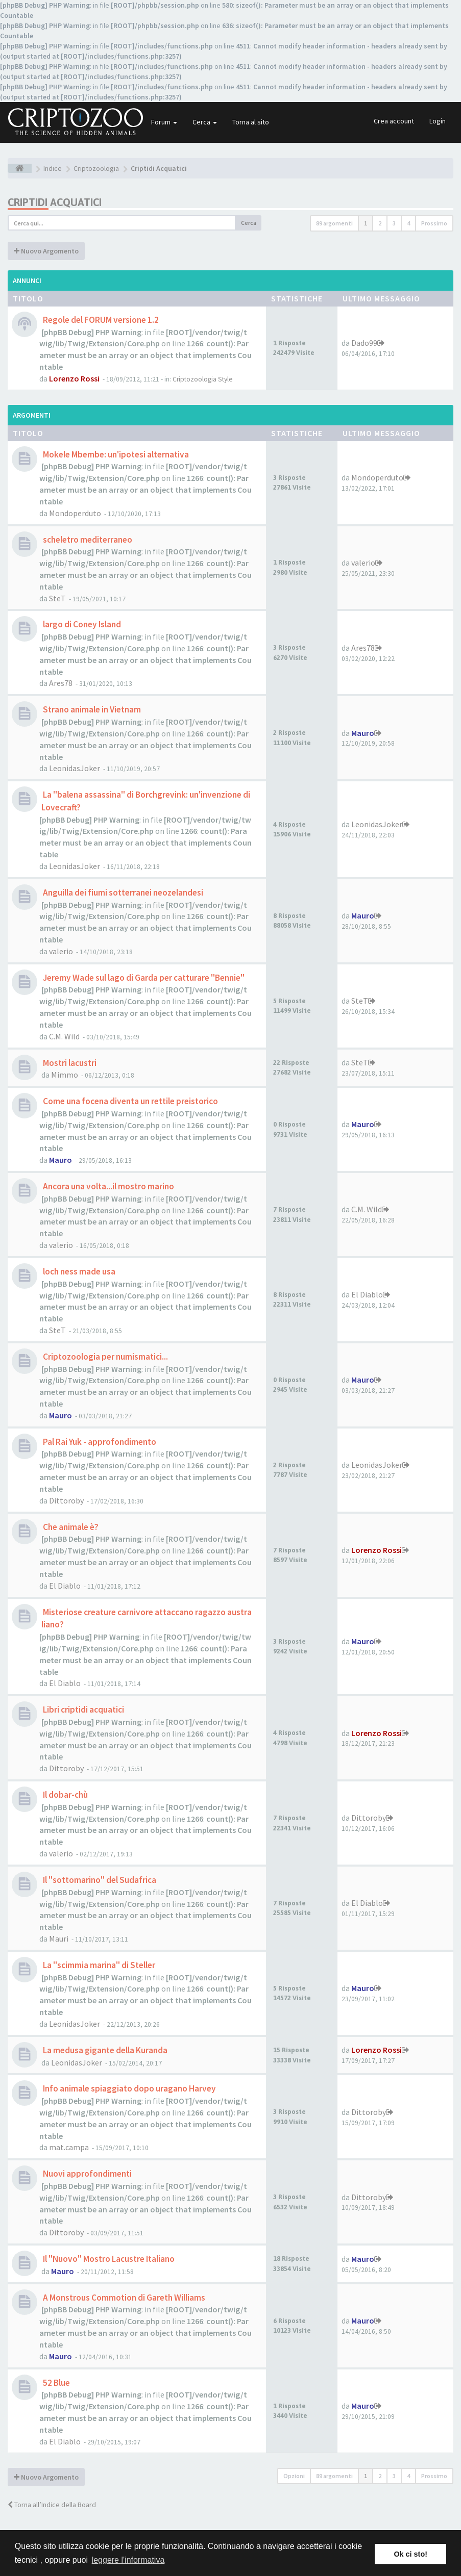  I want to click on Mimmo, so click(64, 1074).